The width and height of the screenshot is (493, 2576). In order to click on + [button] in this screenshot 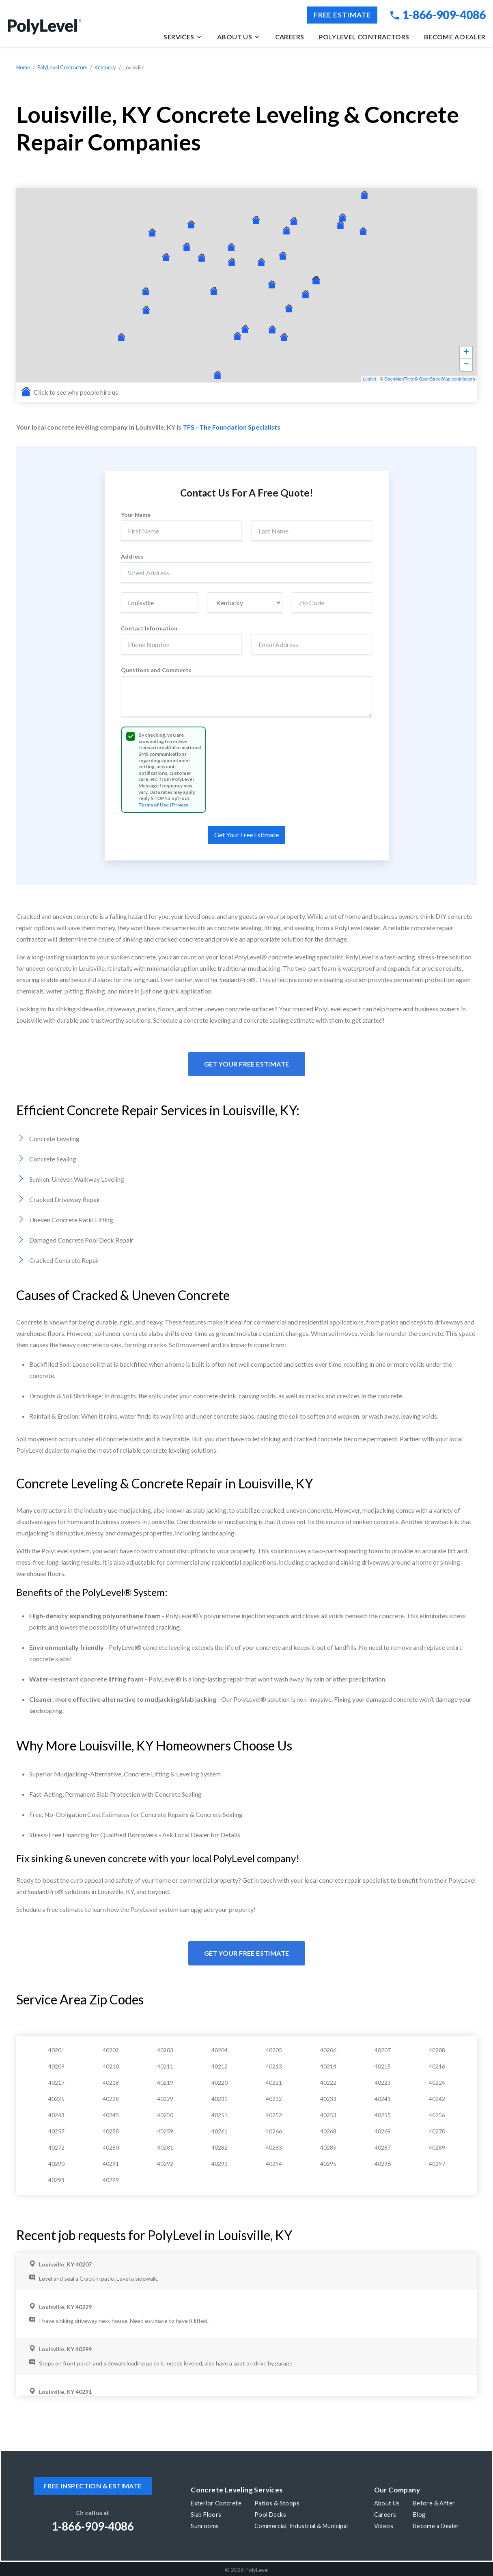, I will do `click(466, 352)`.